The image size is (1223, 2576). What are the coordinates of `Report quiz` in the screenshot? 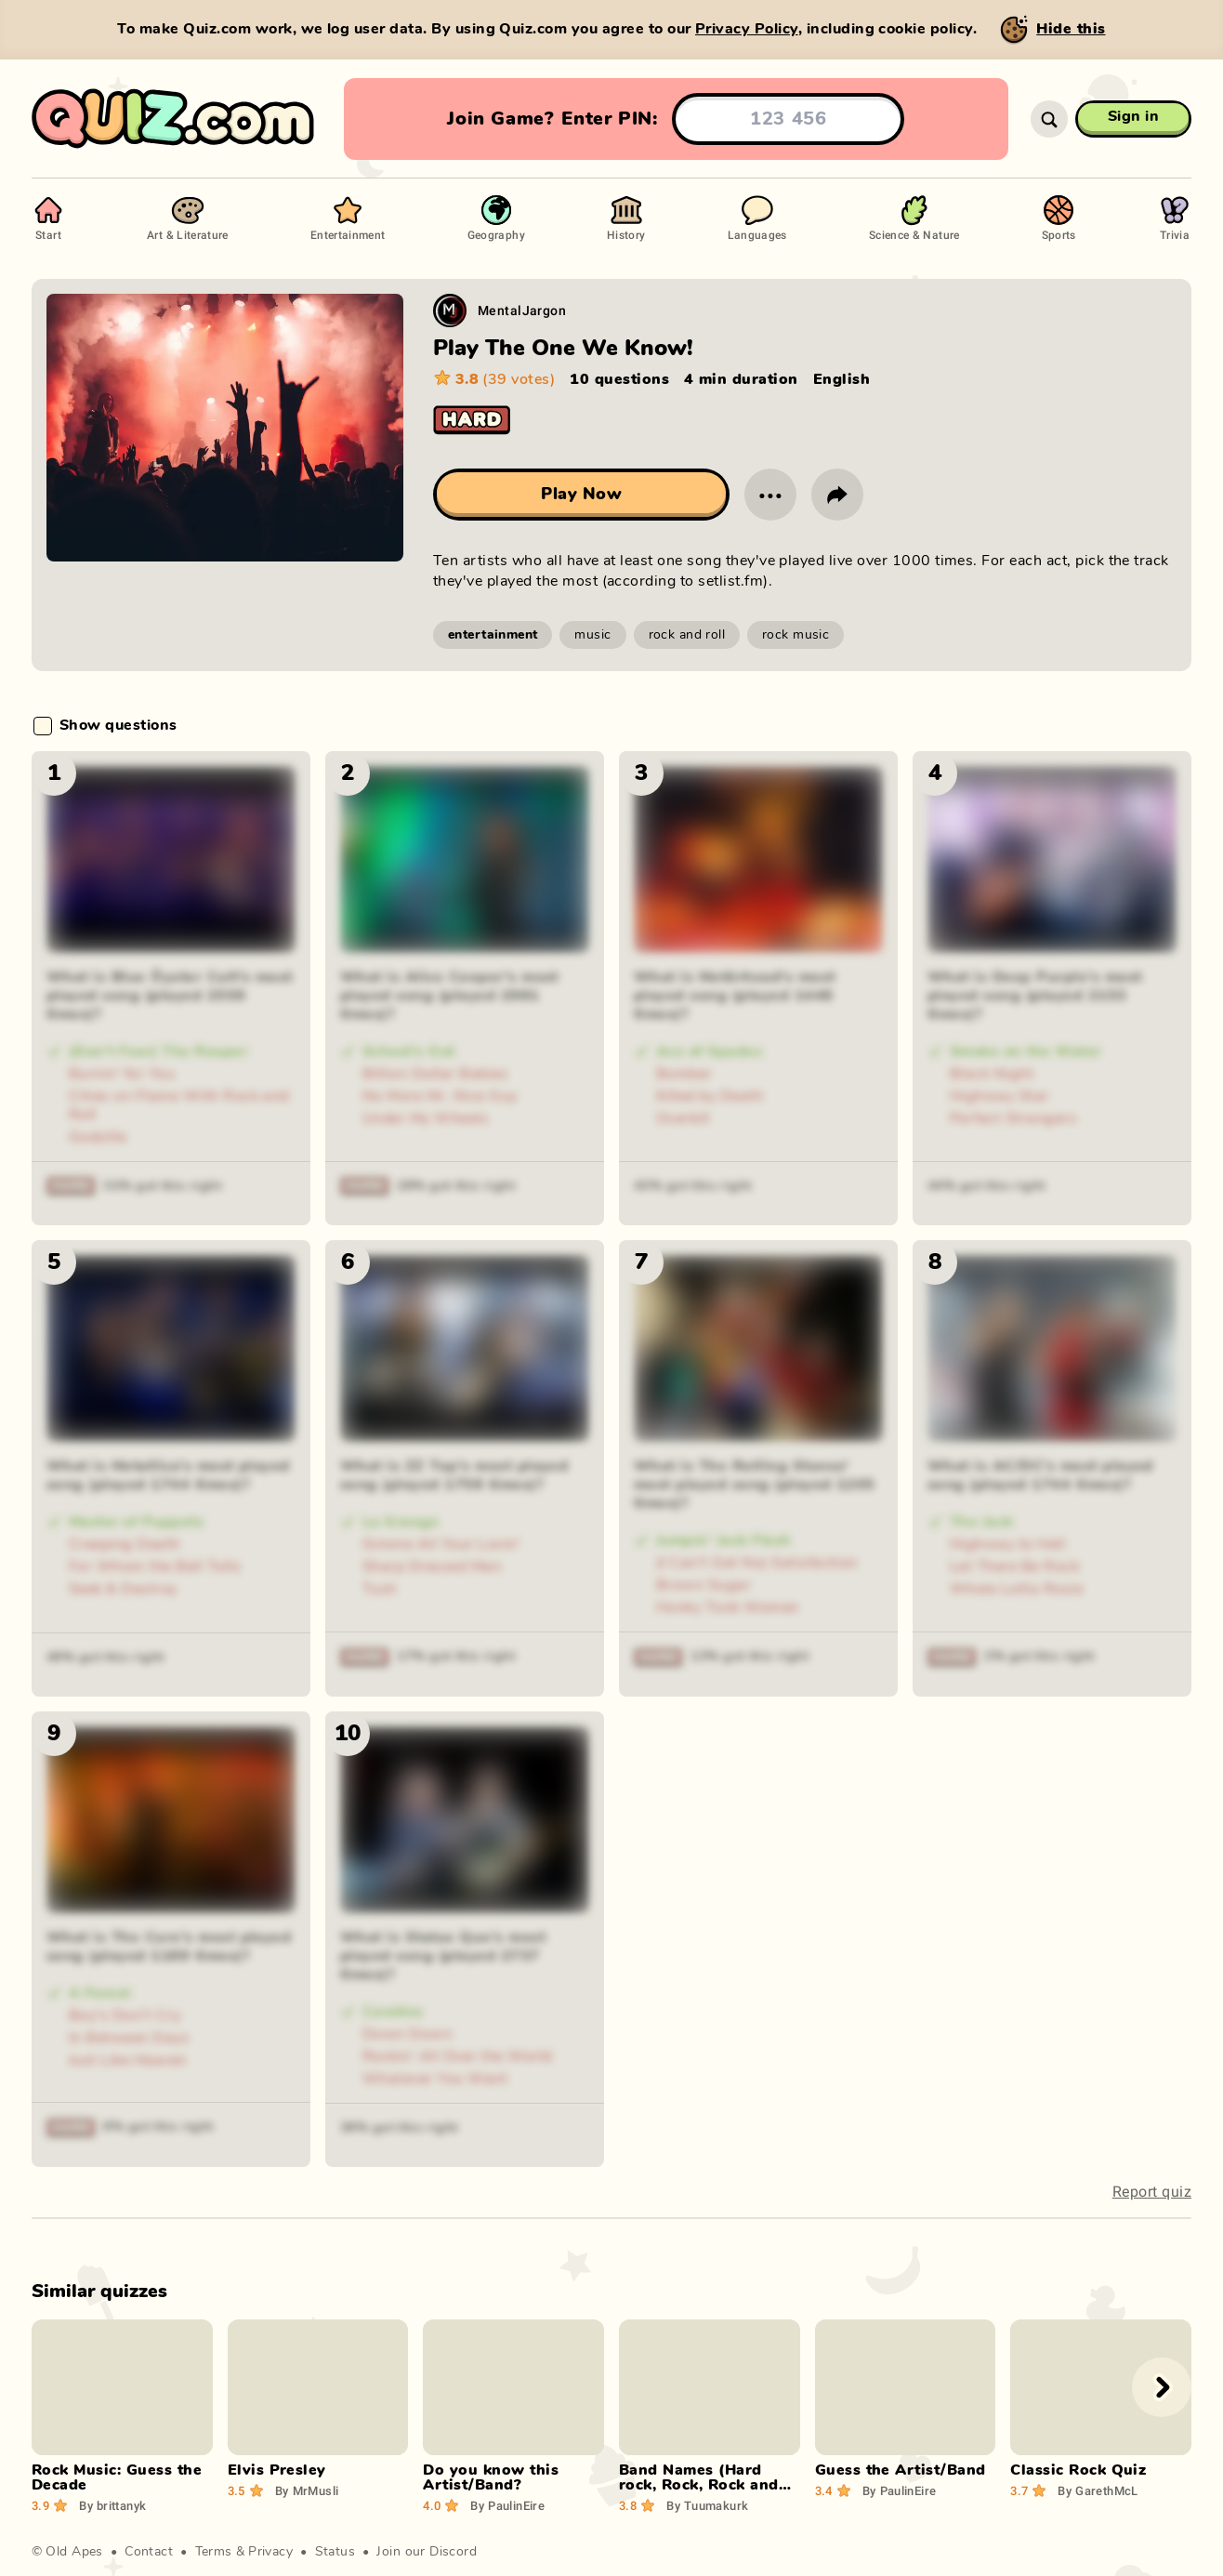 It's located at (1151, 2191).